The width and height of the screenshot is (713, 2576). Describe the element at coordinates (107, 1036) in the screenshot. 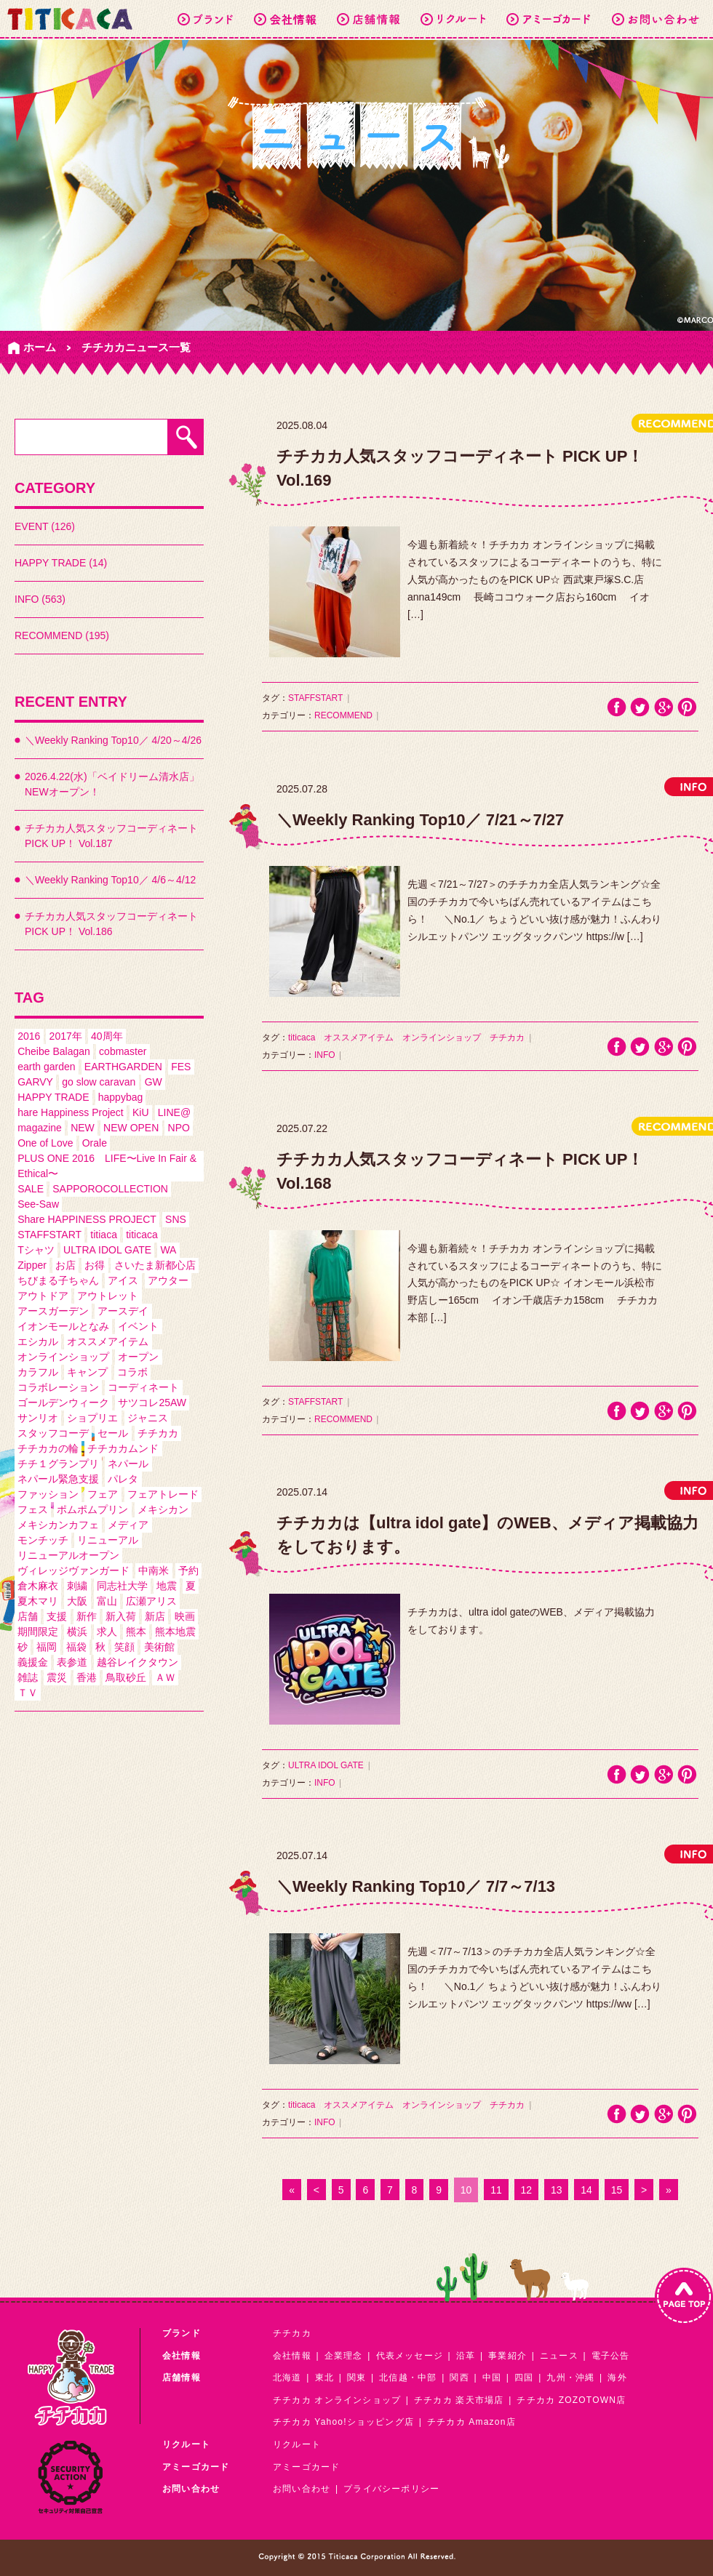

I see `40周年` at that location.